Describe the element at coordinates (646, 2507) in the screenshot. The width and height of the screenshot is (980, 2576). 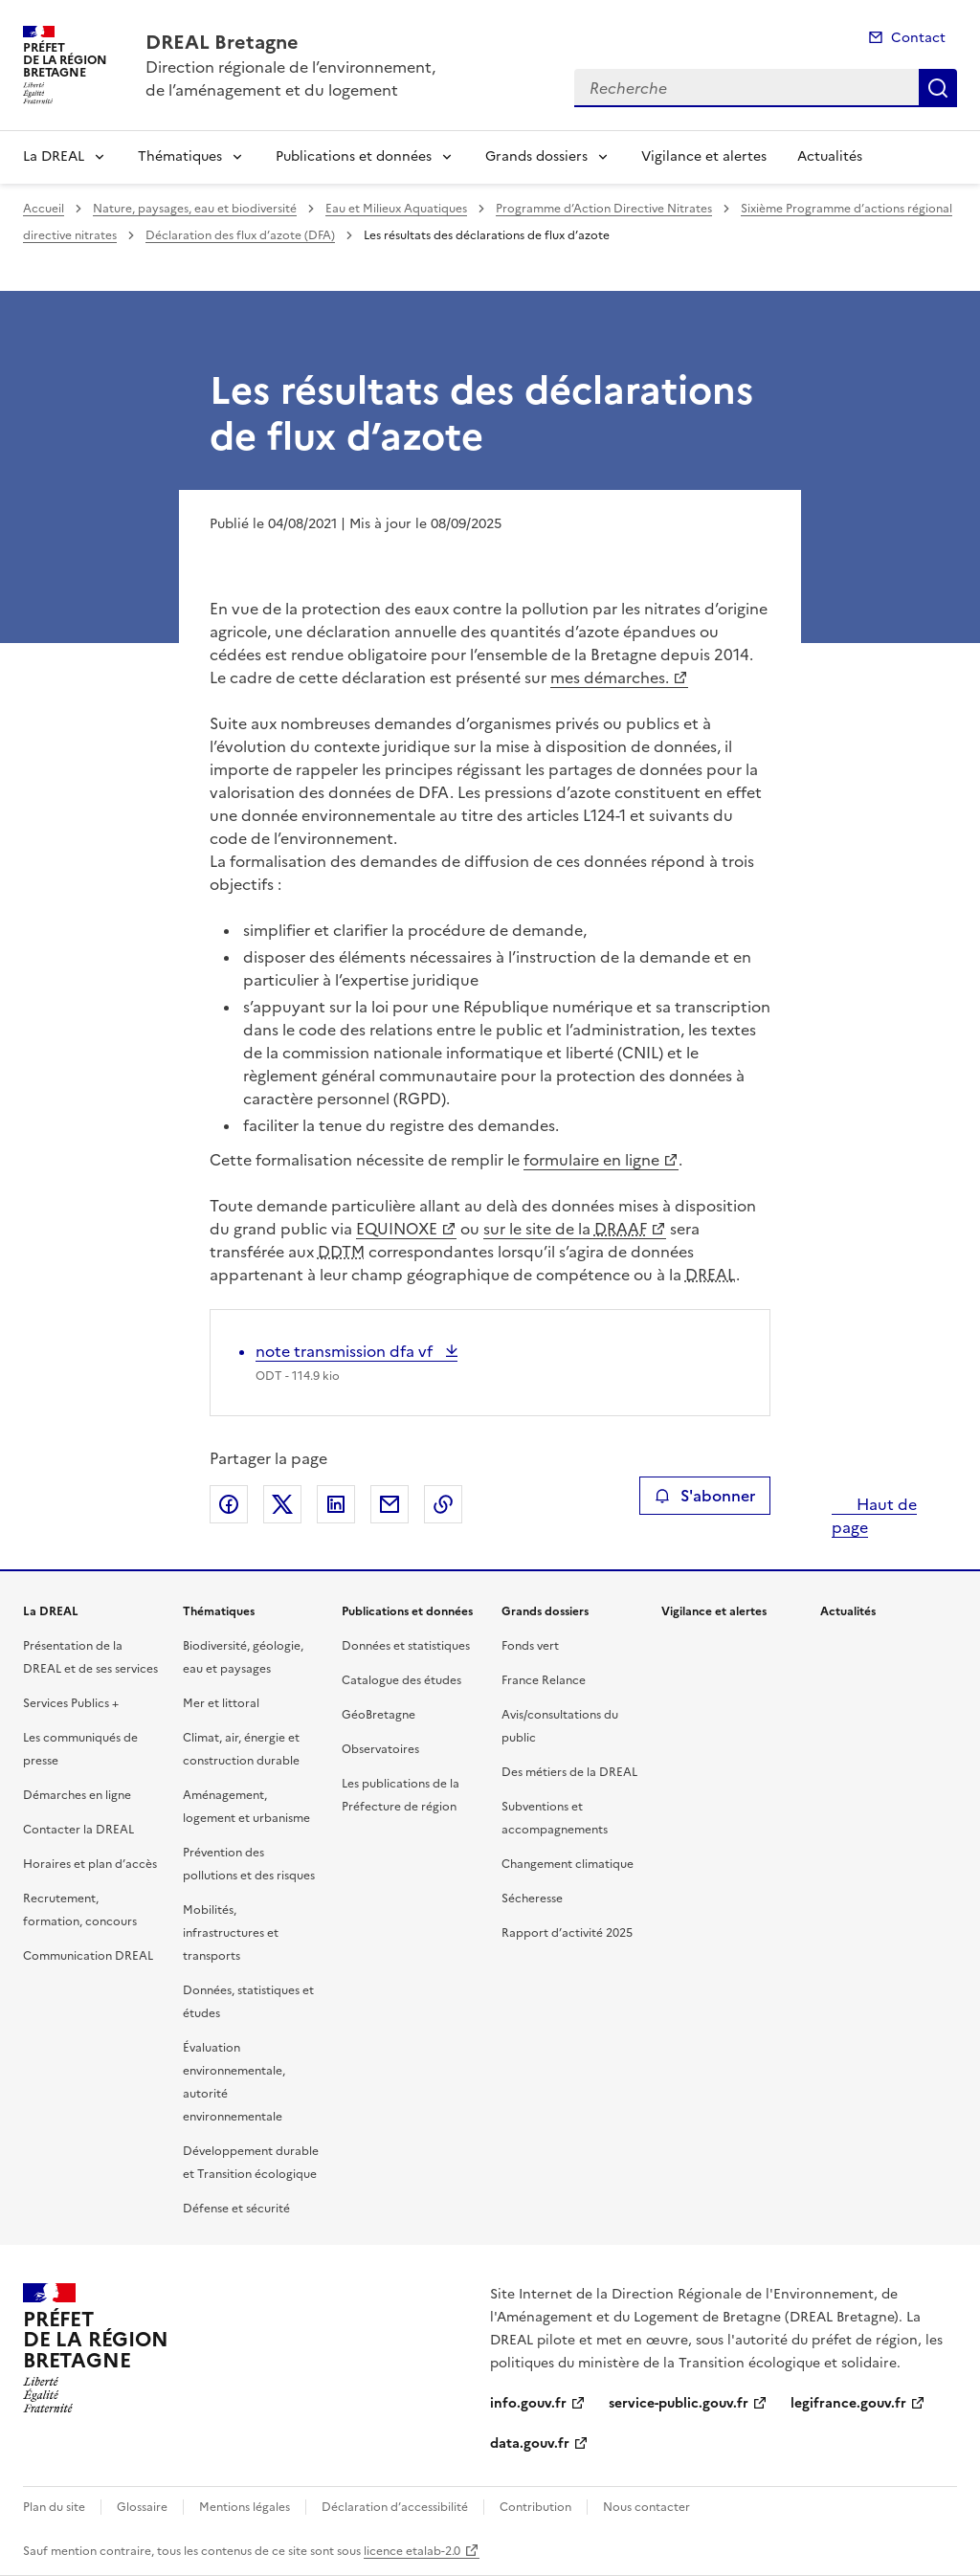
I see `Nous contacter` at that location.